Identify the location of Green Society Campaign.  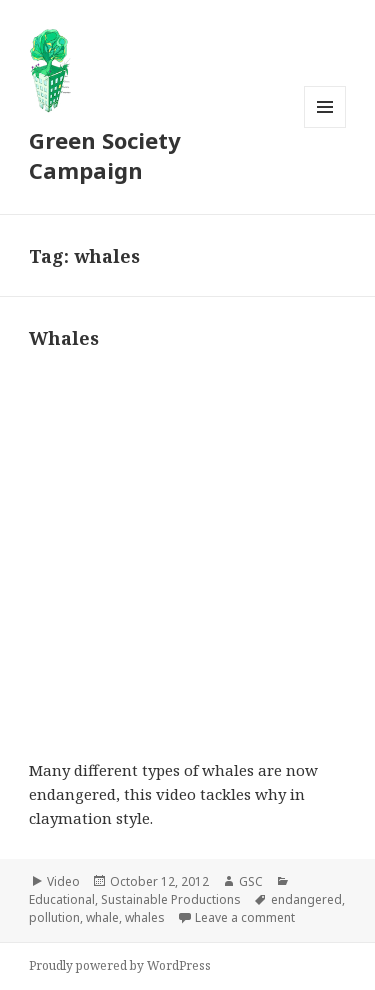
(105, 155).